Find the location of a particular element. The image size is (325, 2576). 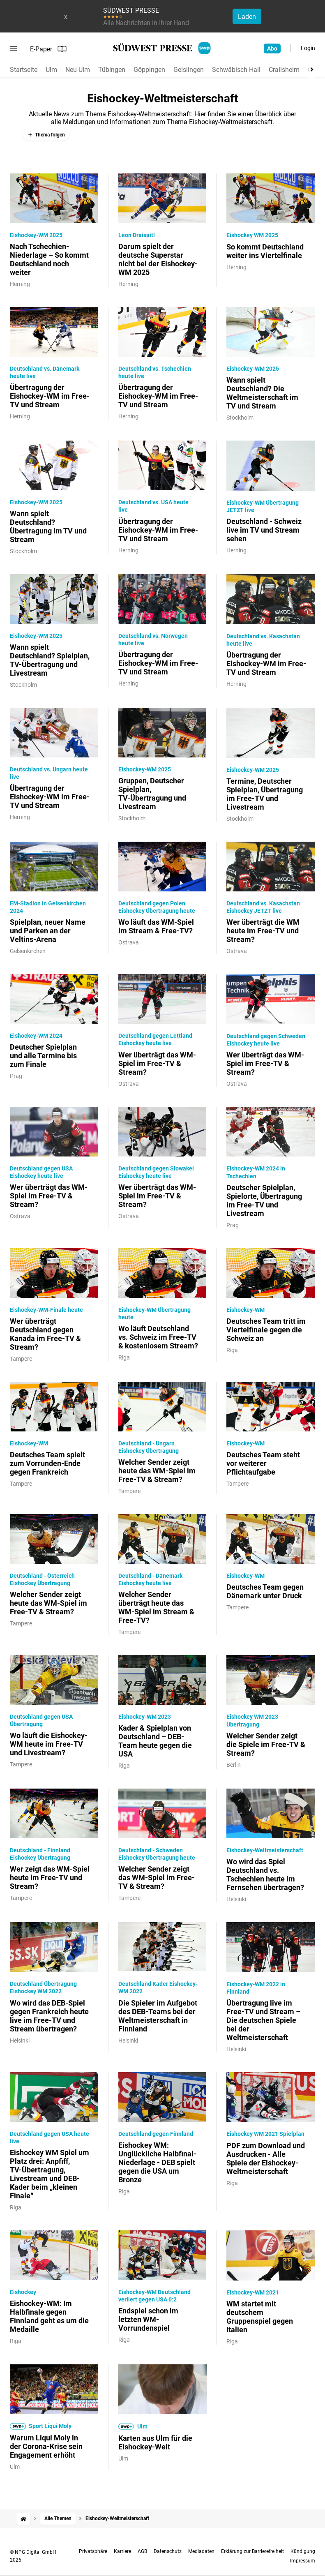

Kündigung is located at coordinates (302, 2551).